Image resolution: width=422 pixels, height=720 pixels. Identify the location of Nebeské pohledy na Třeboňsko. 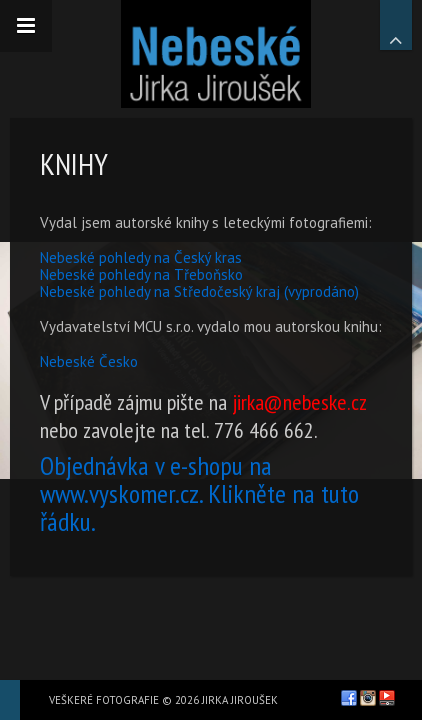
(141, 274).